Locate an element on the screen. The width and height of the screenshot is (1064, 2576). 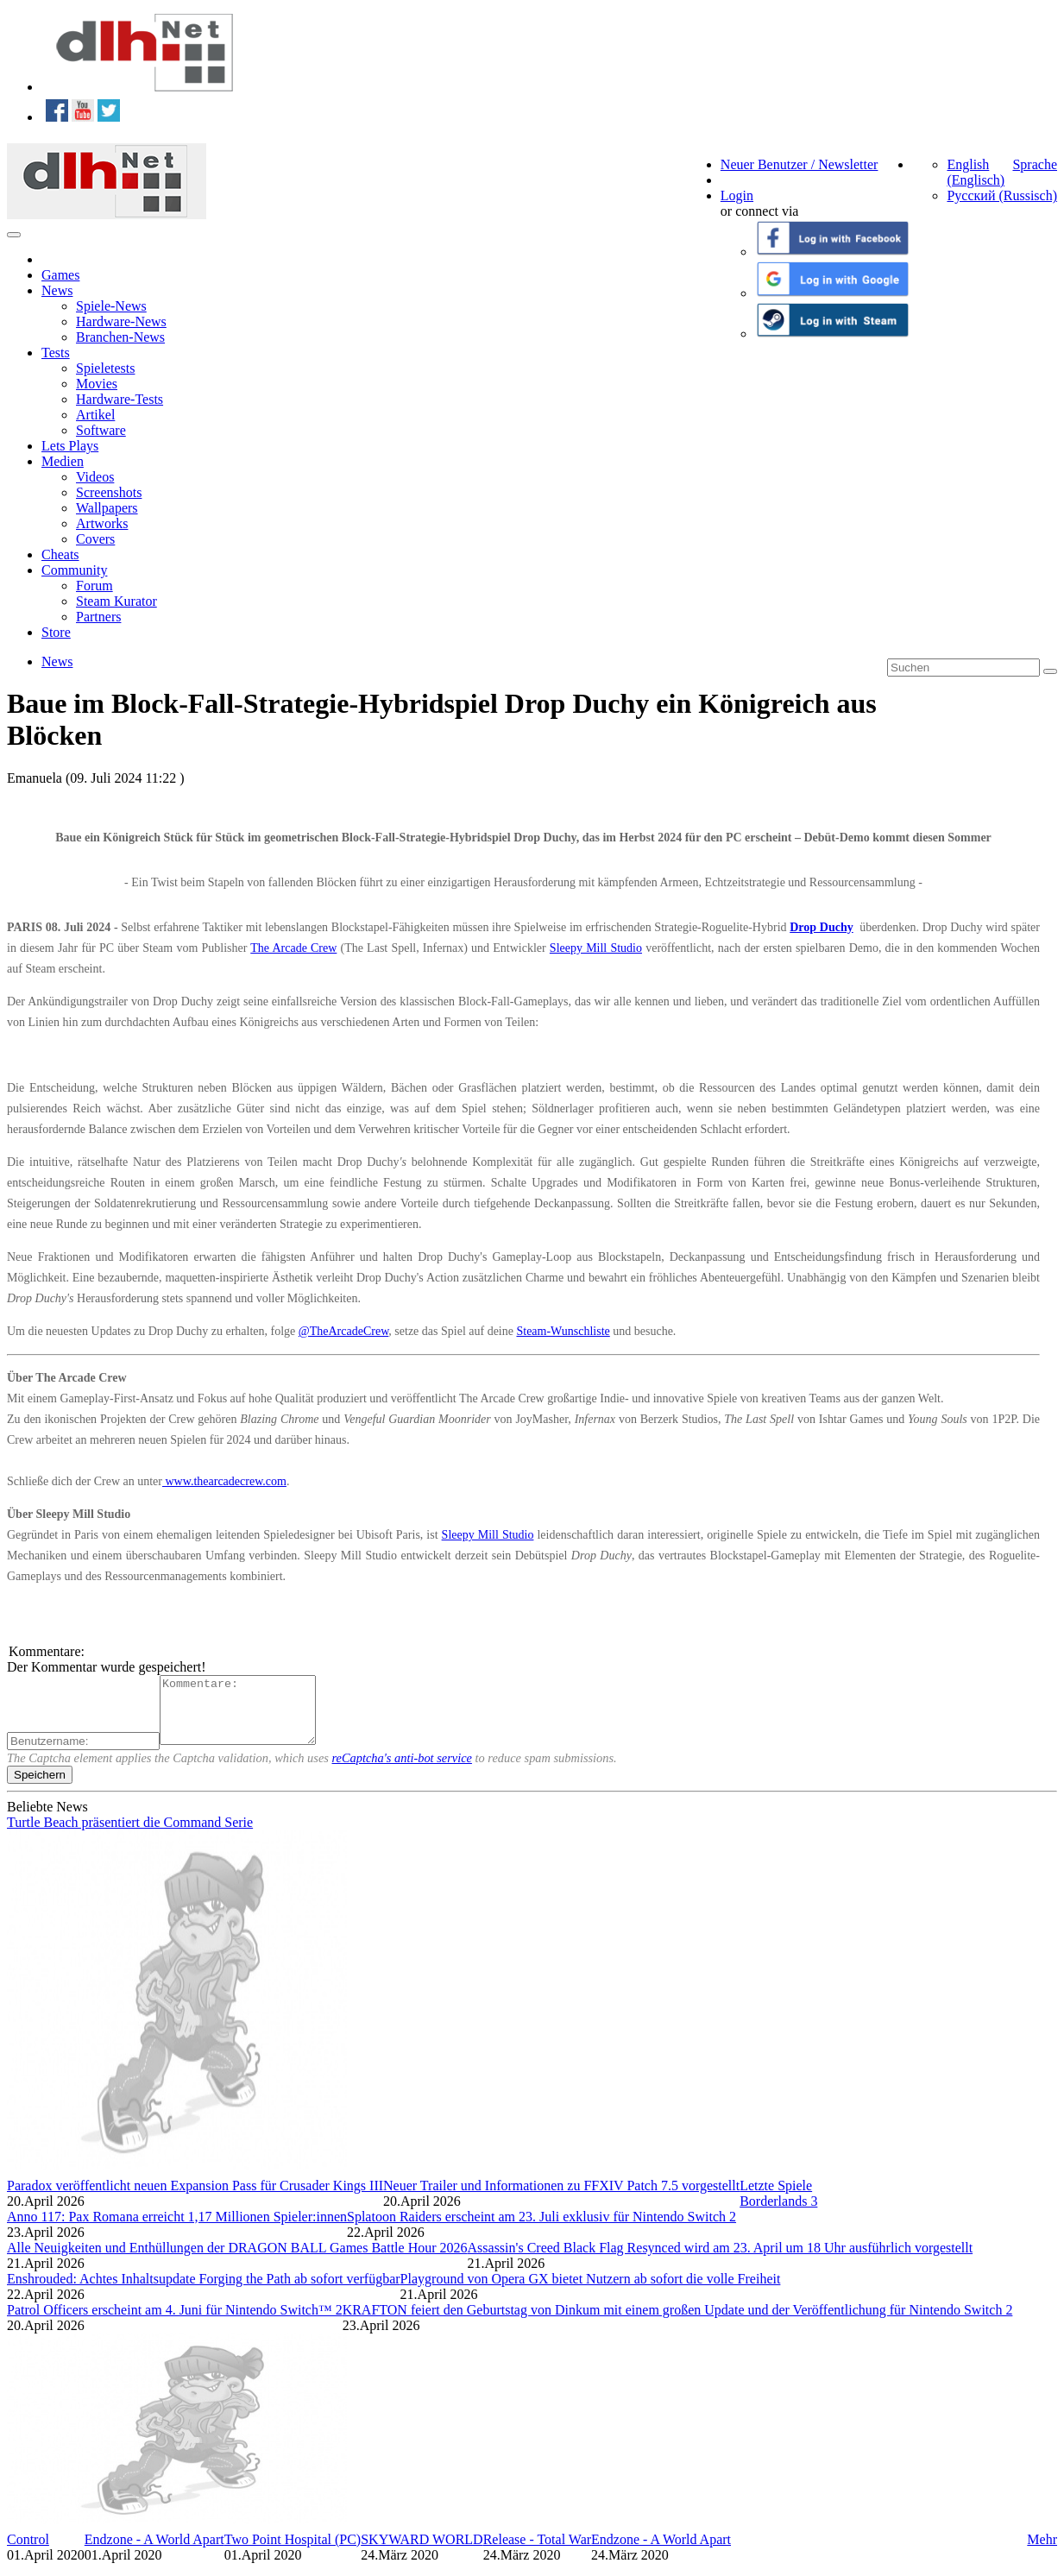
www.thearcadecrew.com is located at coordinates (224, 1481).